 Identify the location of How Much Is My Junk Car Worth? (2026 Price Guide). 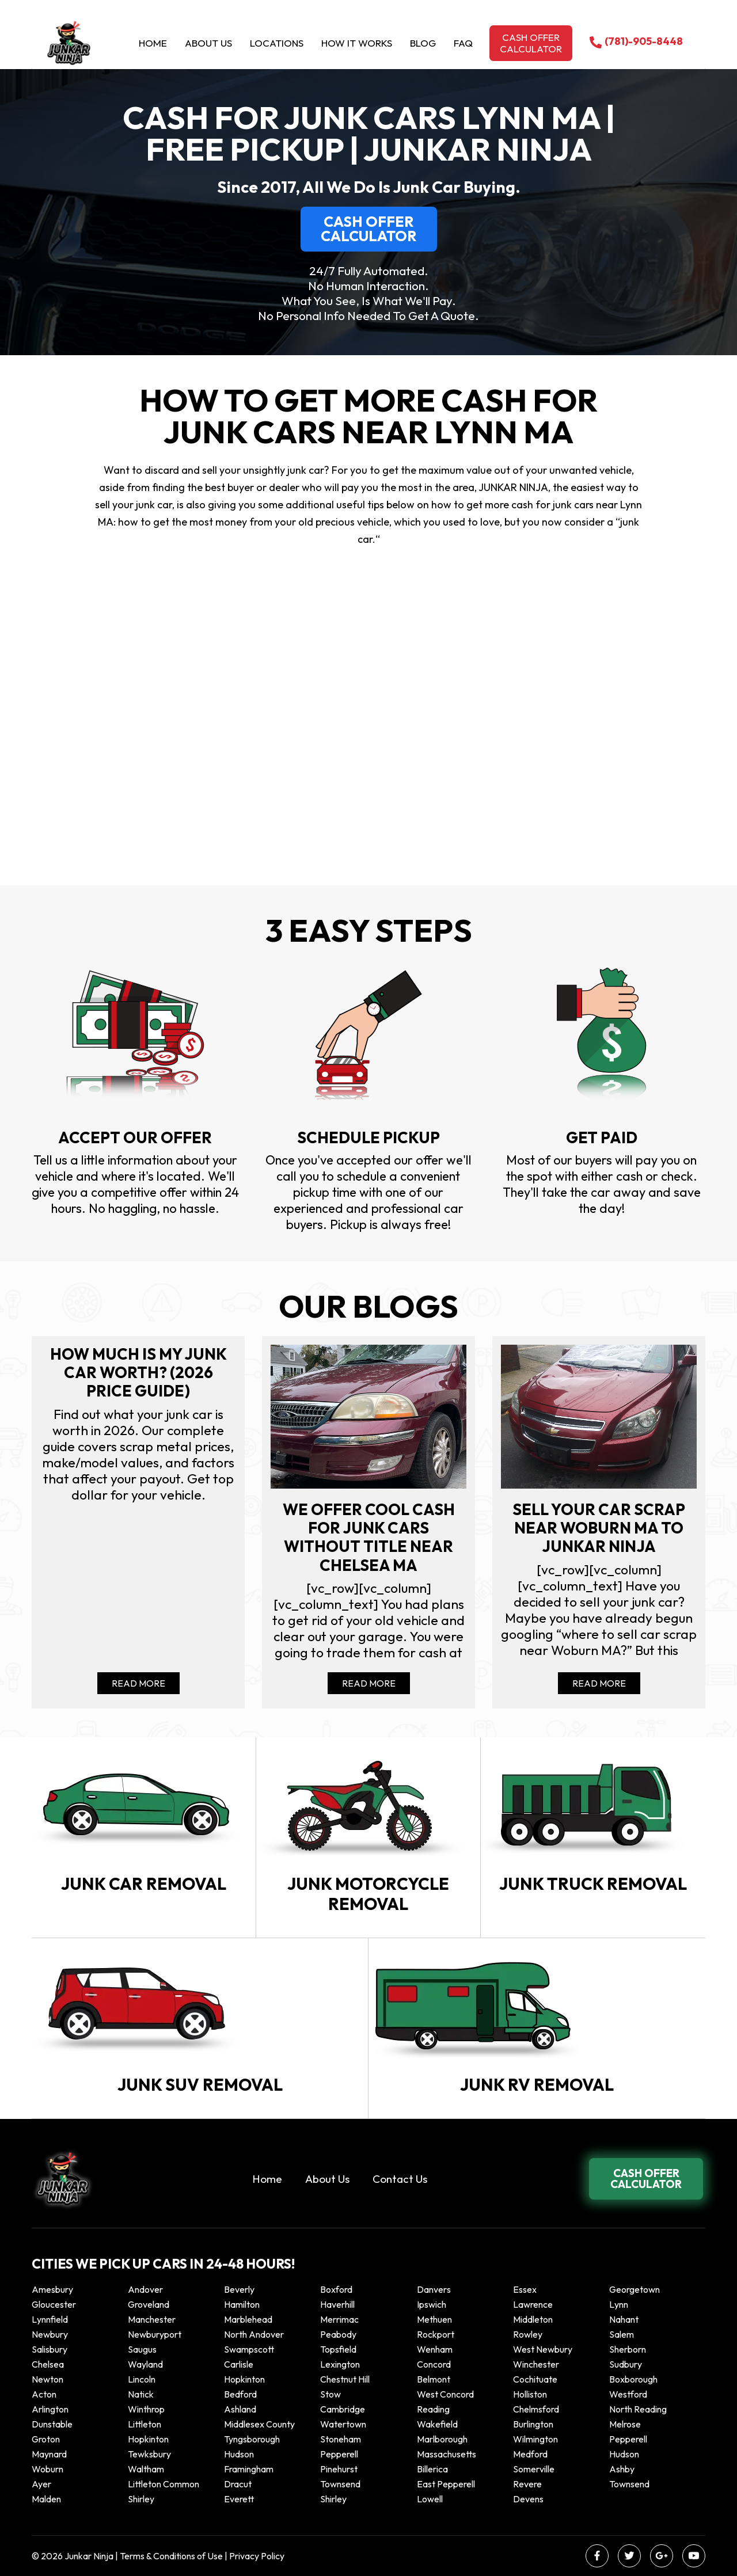
(138, 1373).